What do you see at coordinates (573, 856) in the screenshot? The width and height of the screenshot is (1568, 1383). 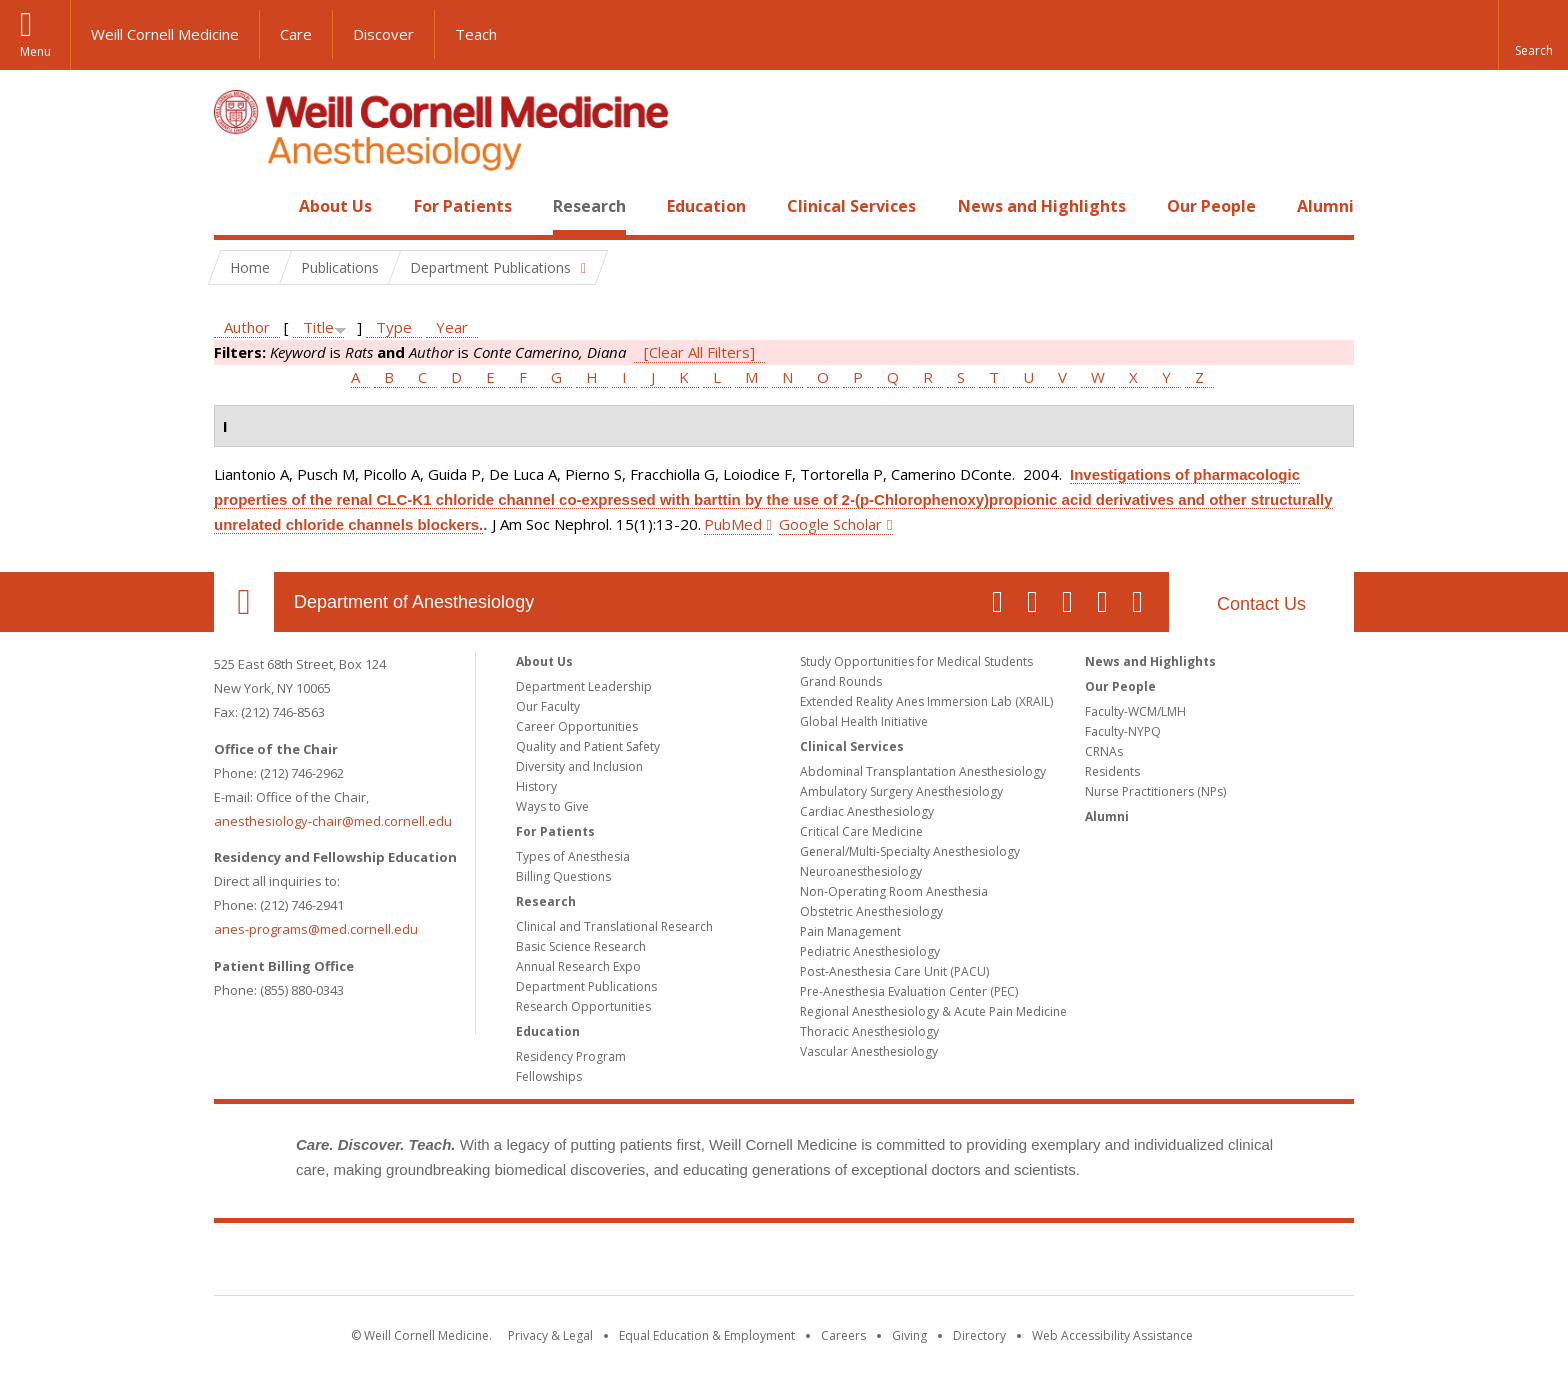 I see `Types of Anesthesia` at bounding box center [573, 856].